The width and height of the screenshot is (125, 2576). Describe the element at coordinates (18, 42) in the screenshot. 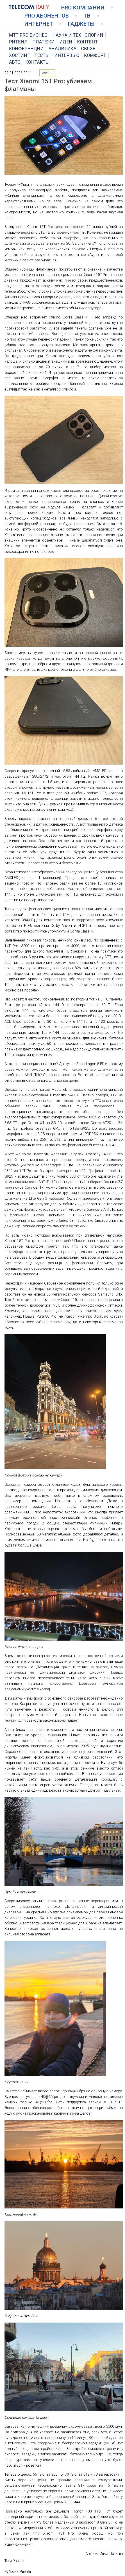

I see `Ритейл` at that location.